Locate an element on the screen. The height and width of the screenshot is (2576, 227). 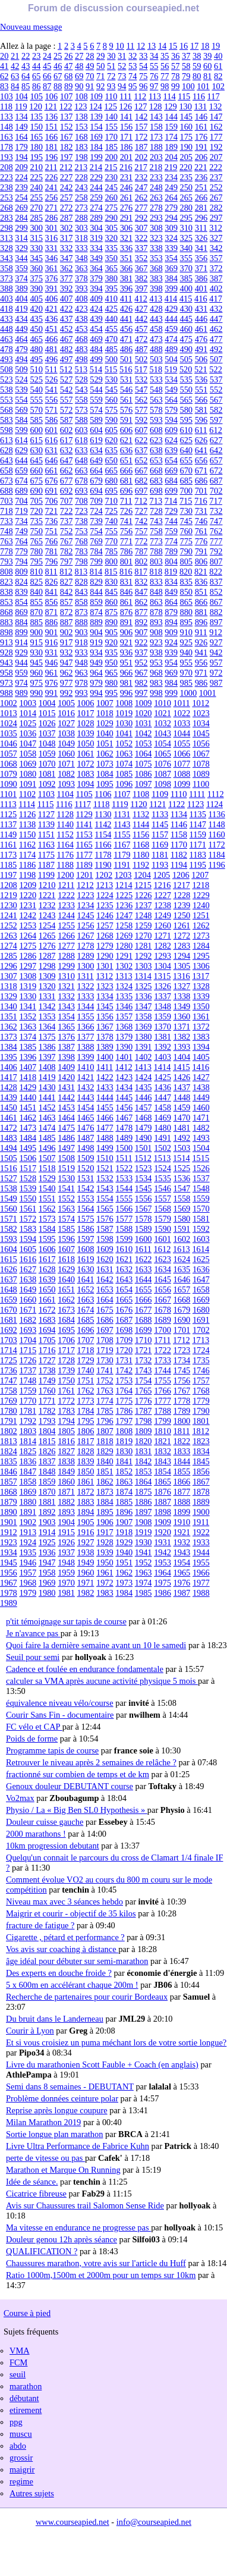
FCM is located at coordinates (18, 2362).